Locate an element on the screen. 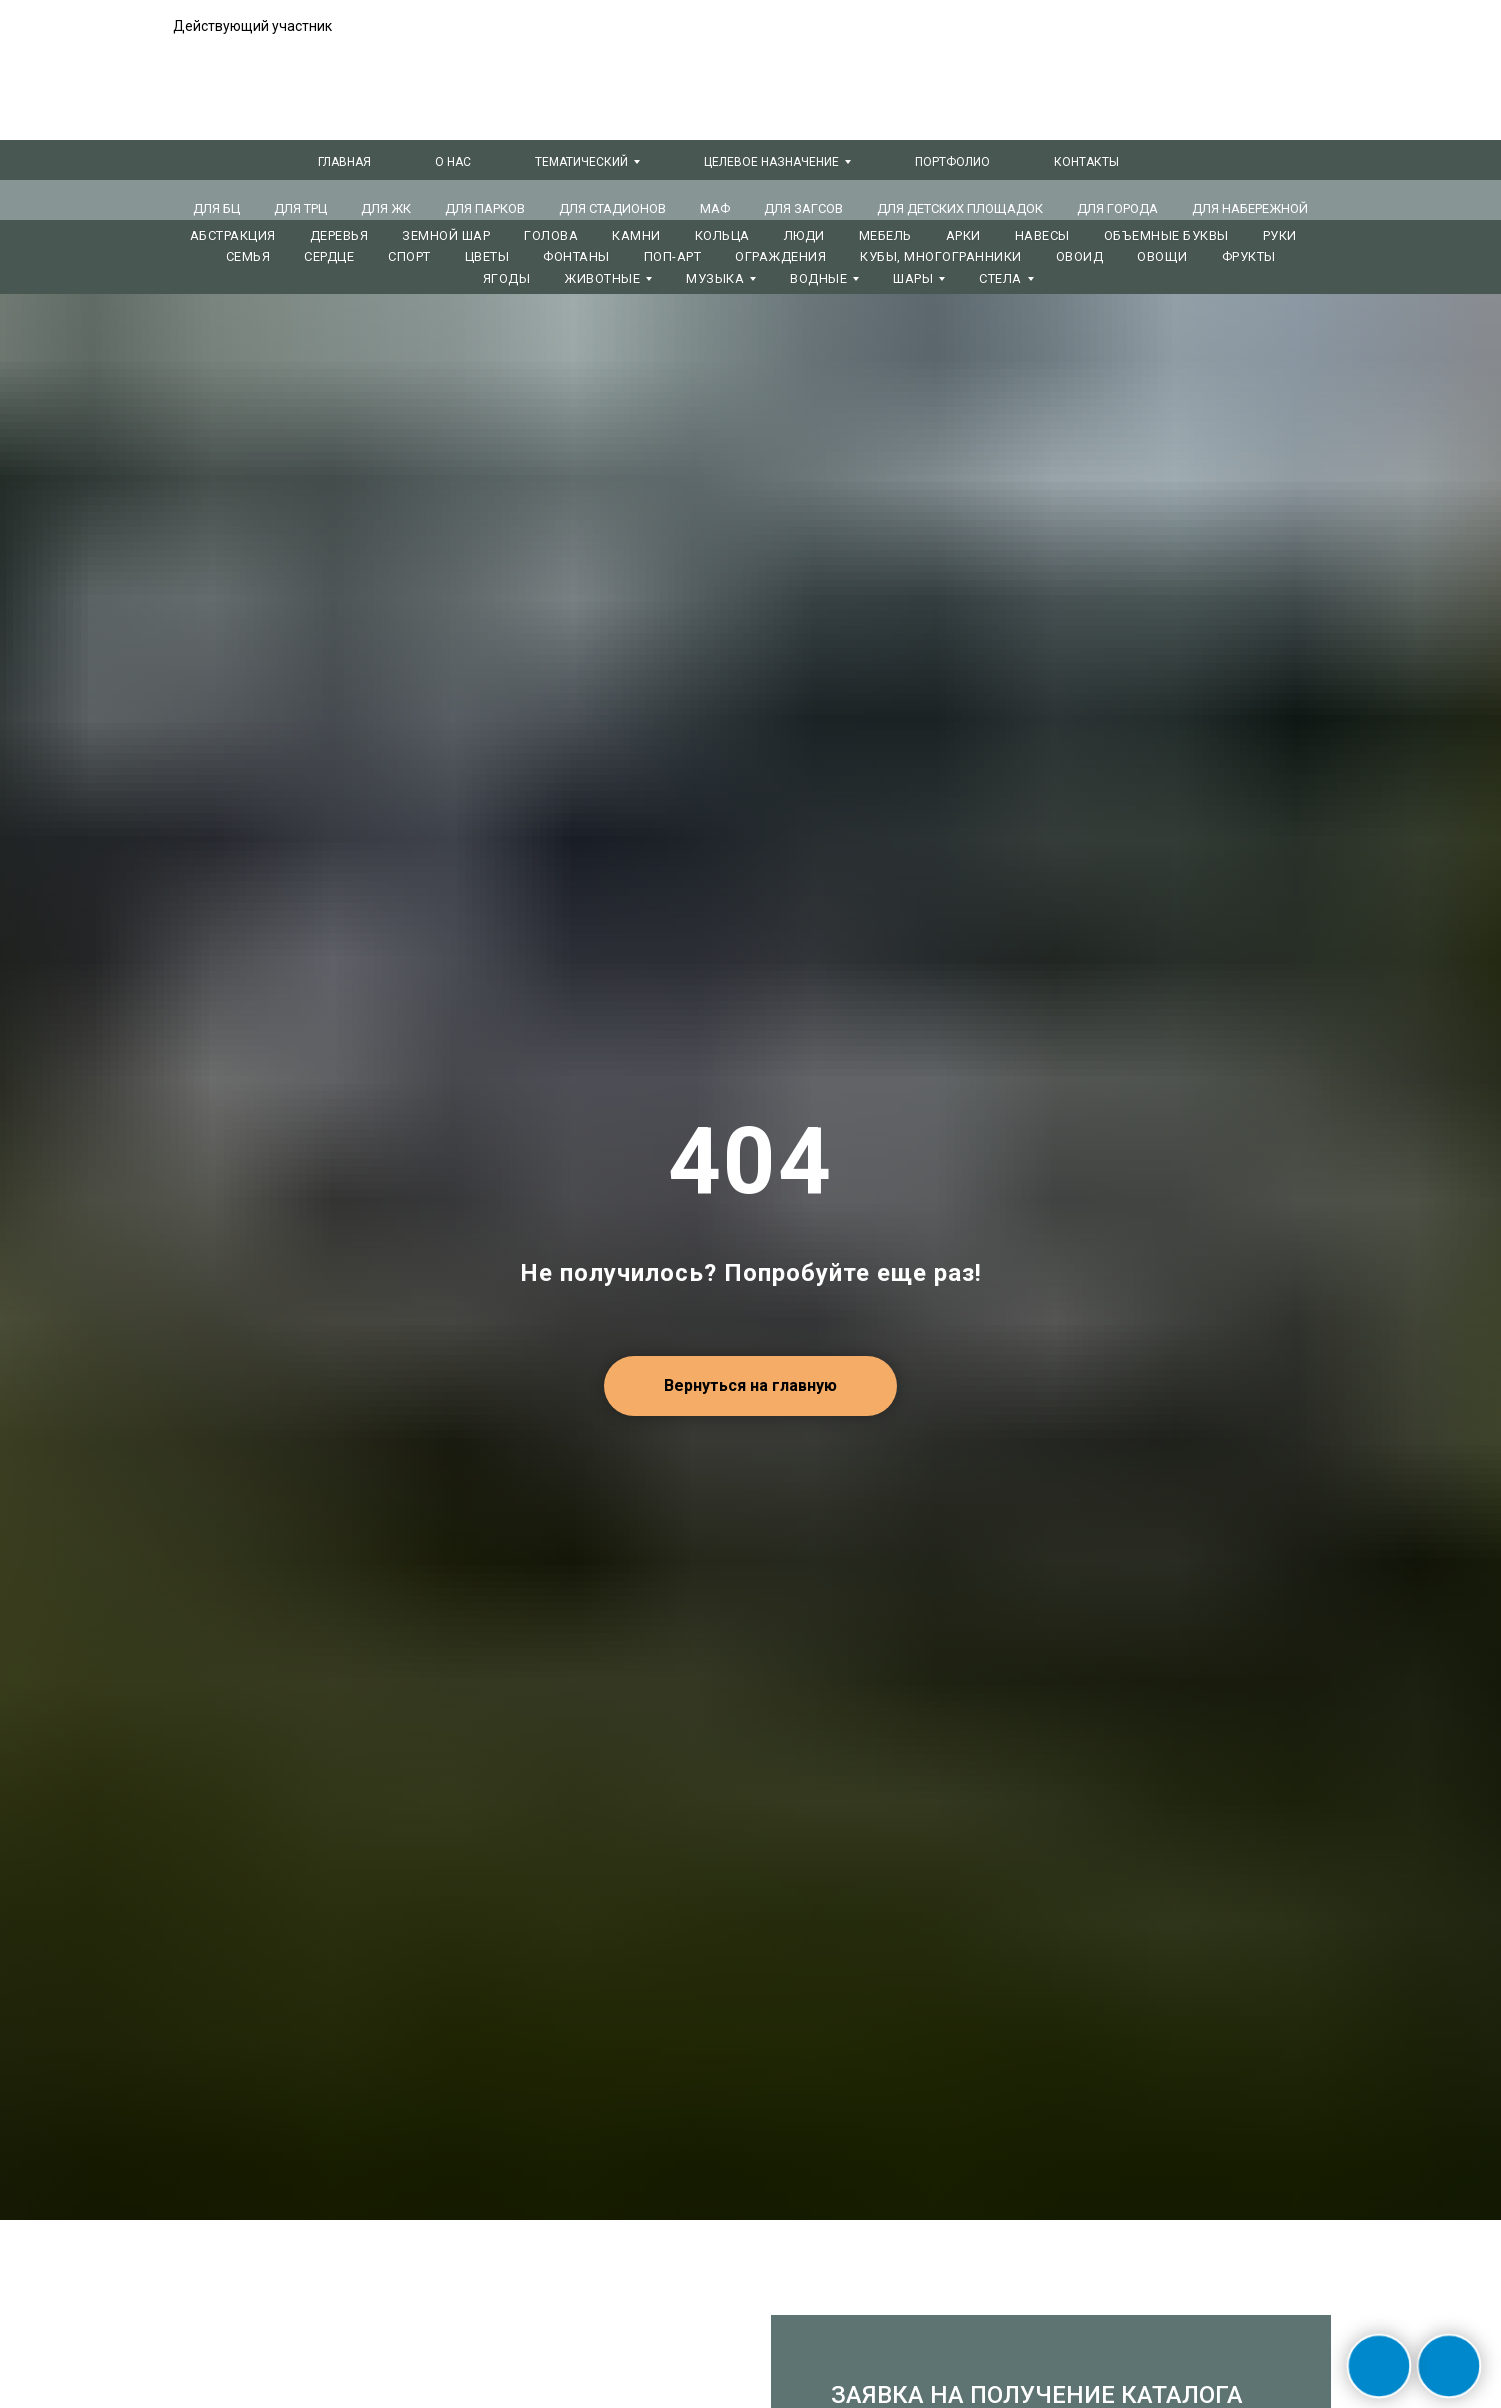  АБСТРАКЦИЯ is located at coordinates (233, 235).